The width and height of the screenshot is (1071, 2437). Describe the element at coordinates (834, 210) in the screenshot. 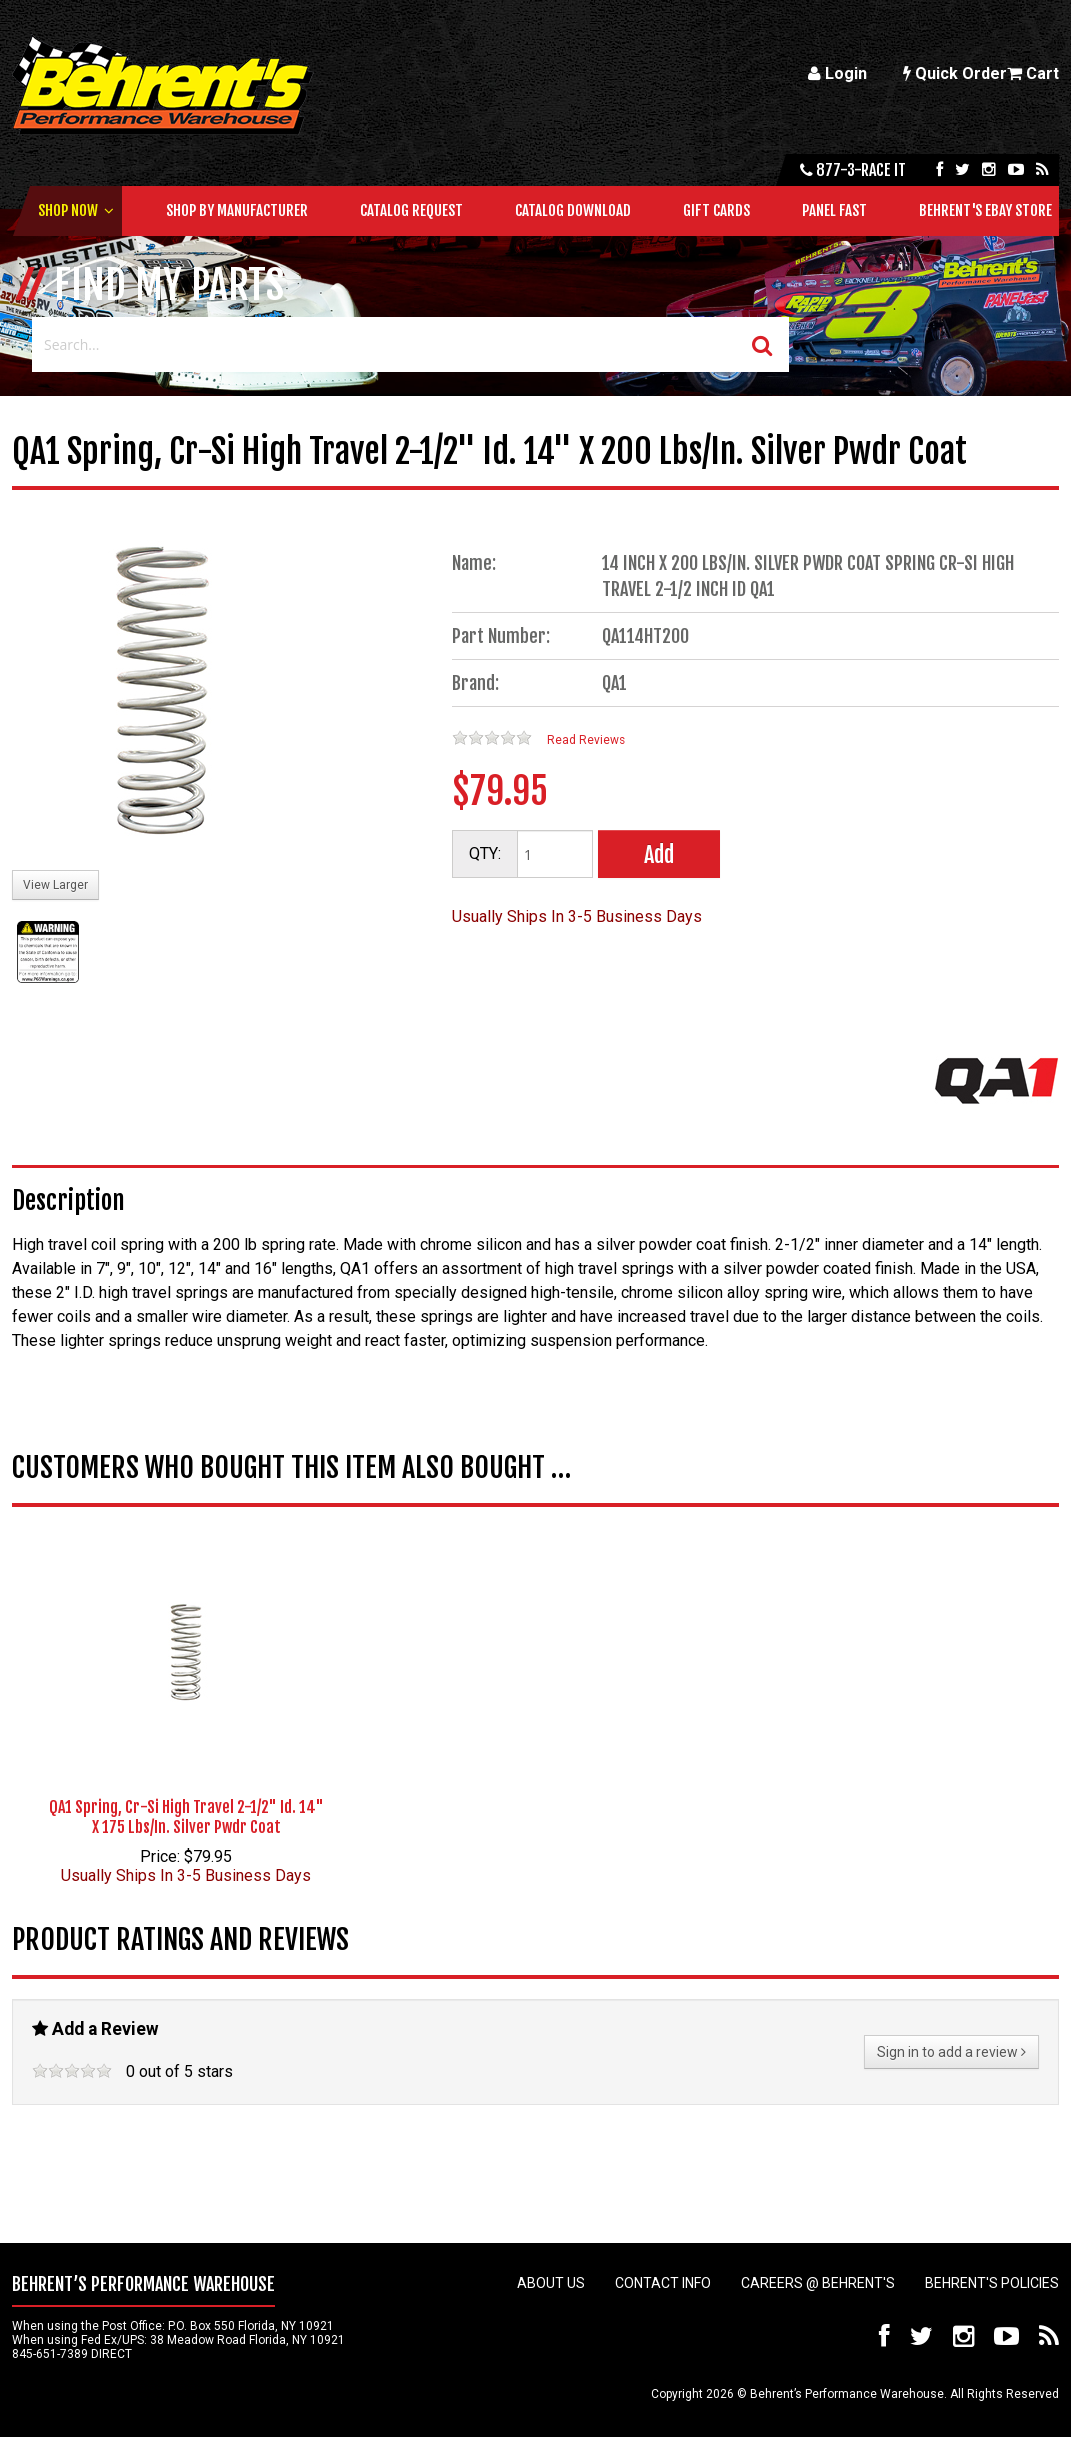

I see `Panel Fast` at that location.